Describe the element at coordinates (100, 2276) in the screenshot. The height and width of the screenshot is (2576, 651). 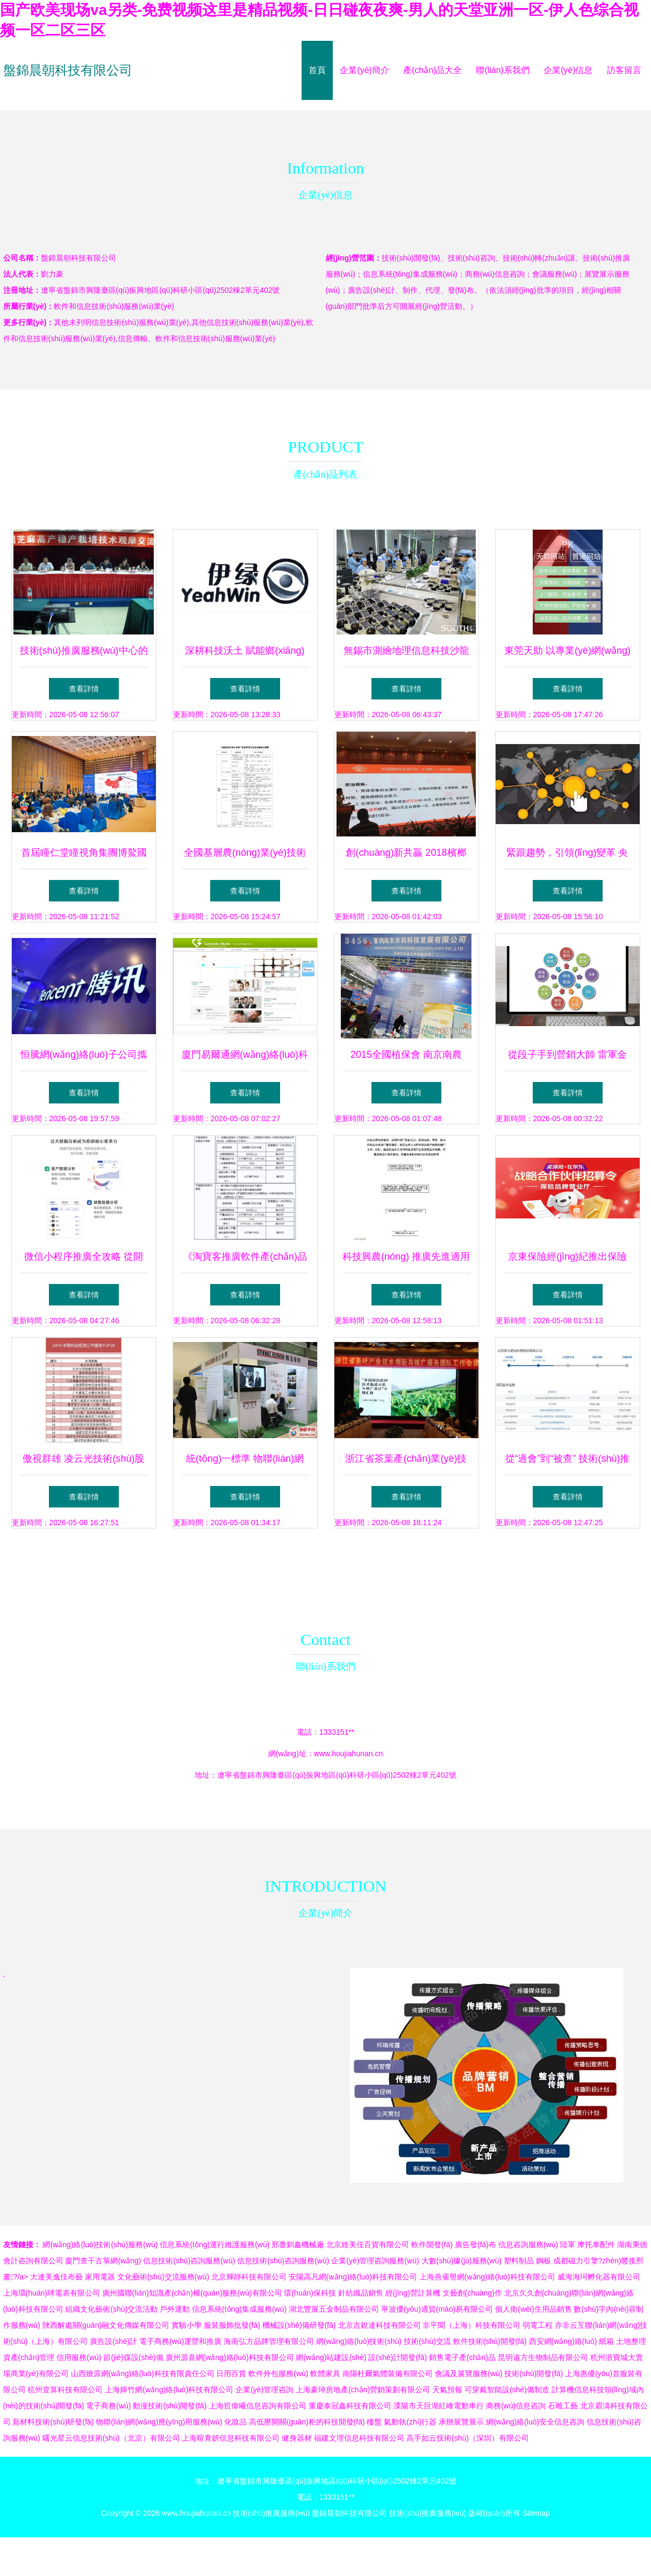
I see `家用電器` at that location.